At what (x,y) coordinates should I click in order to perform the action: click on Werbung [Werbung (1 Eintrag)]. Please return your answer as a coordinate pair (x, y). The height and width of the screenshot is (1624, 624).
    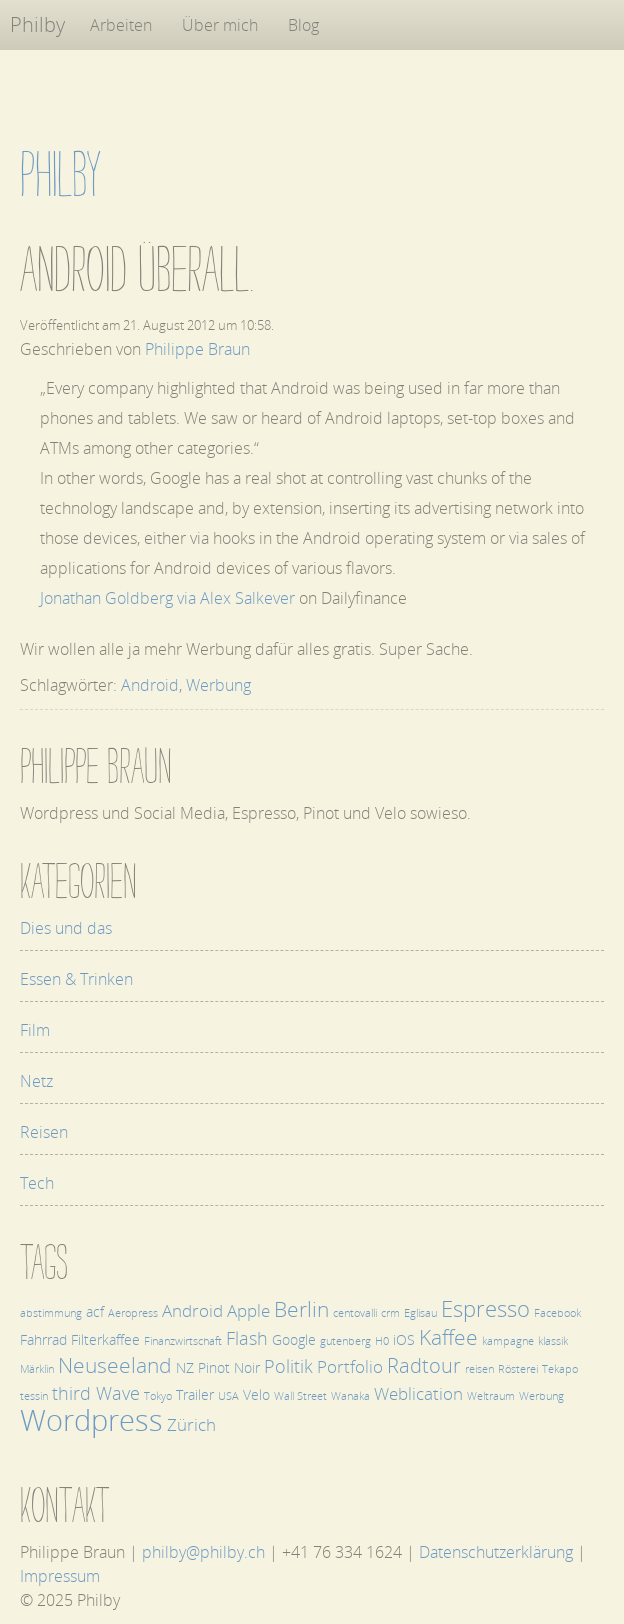
    Looking at the image, I should click on (541, 1396).